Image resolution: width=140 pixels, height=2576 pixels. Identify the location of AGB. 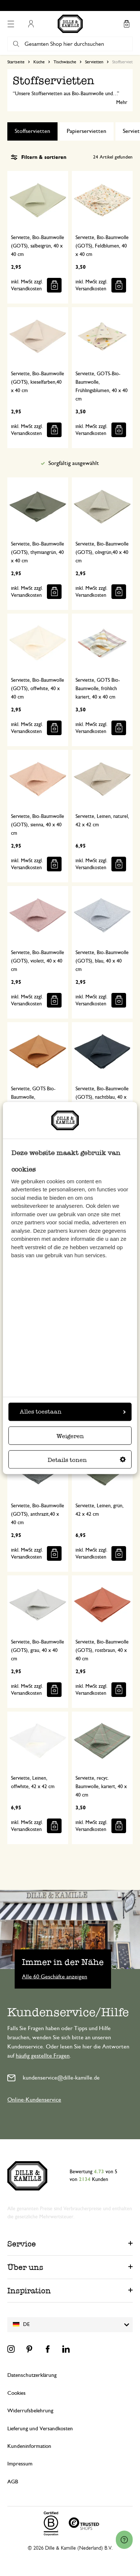
(12, 2481).